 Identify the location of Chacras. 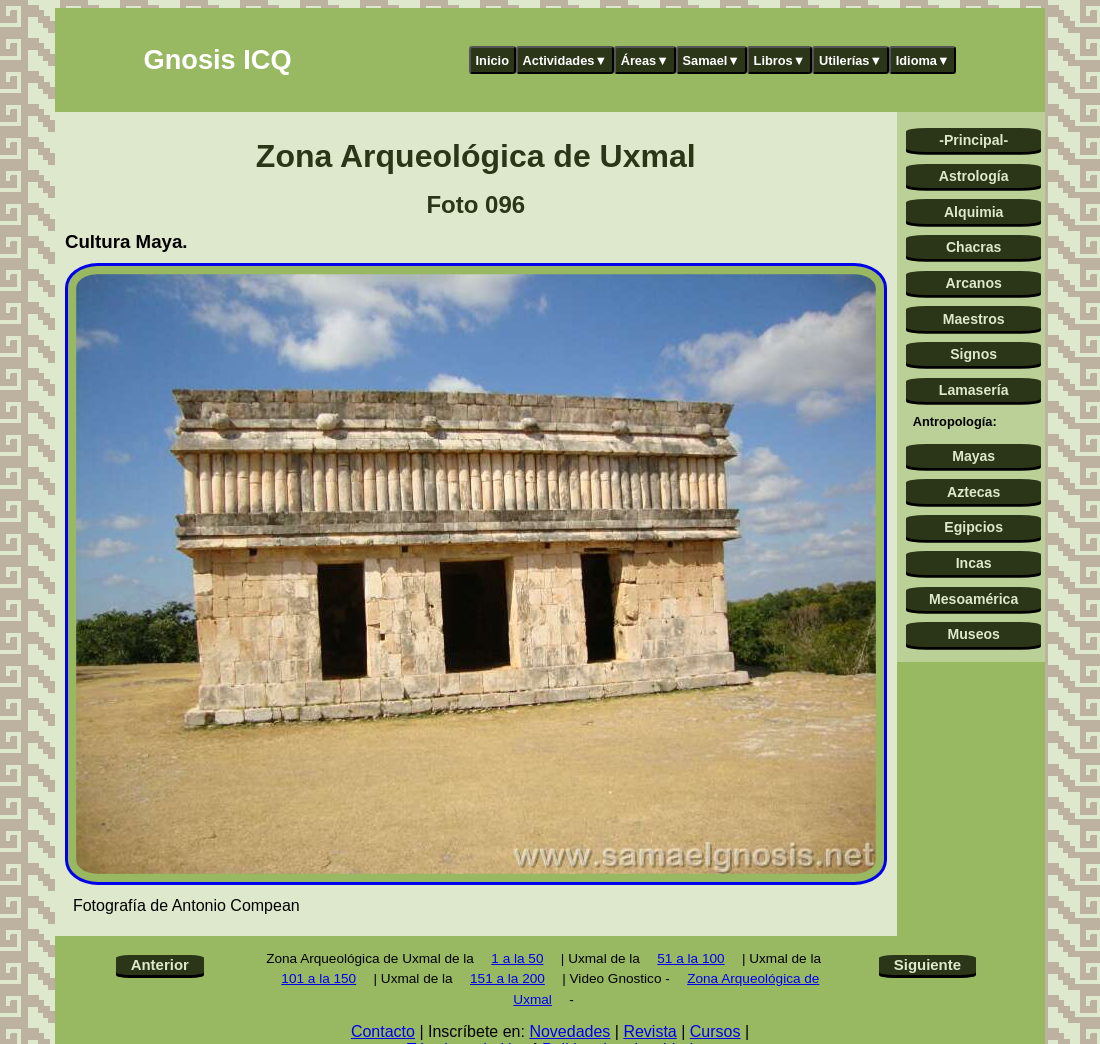
(974, 247).